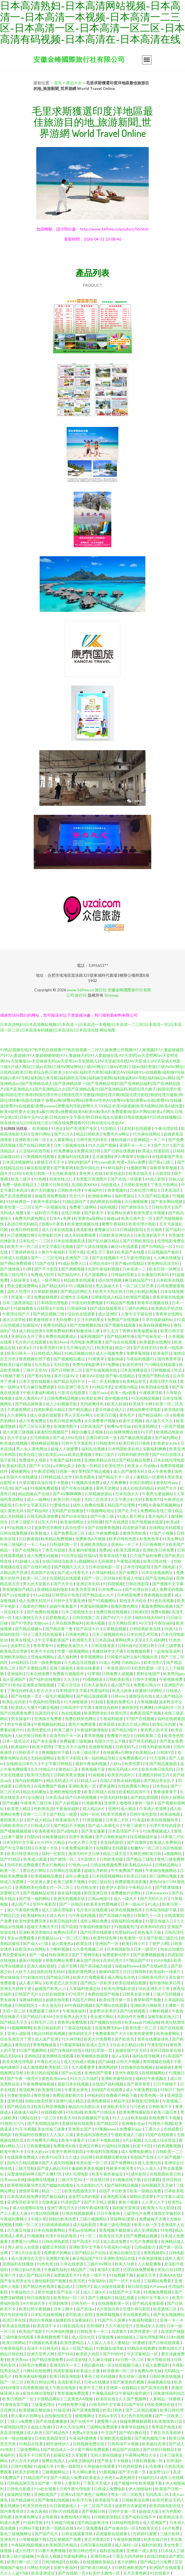  Describe the element at coordinates (23, 1521) in the screenshot. I see `日本三级影片` at that location.